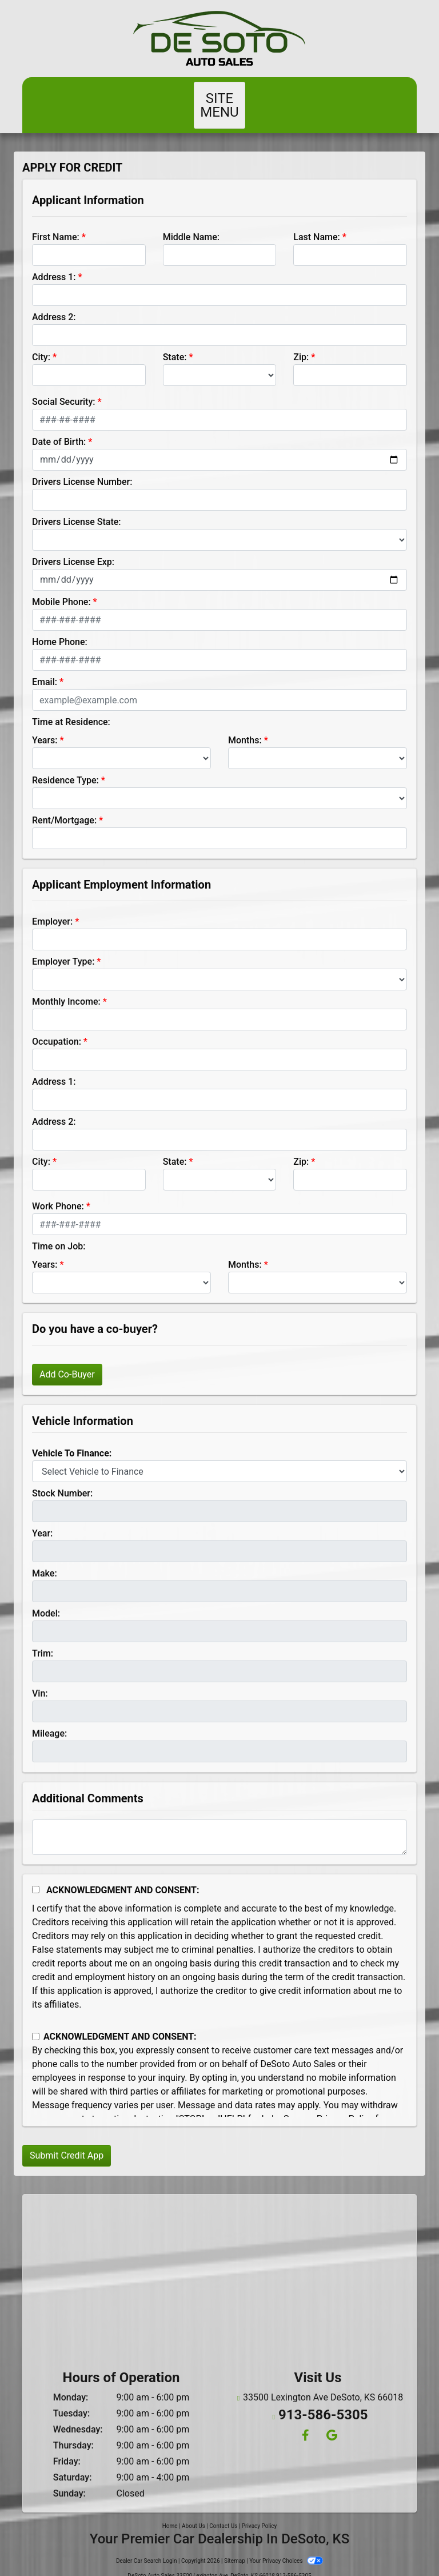 The height and width of the screenshot is (2576, 439). Describe the element at coordinates (305, 2415) in the screenshot. I see `[Follow Us on Facebook]` at that location.